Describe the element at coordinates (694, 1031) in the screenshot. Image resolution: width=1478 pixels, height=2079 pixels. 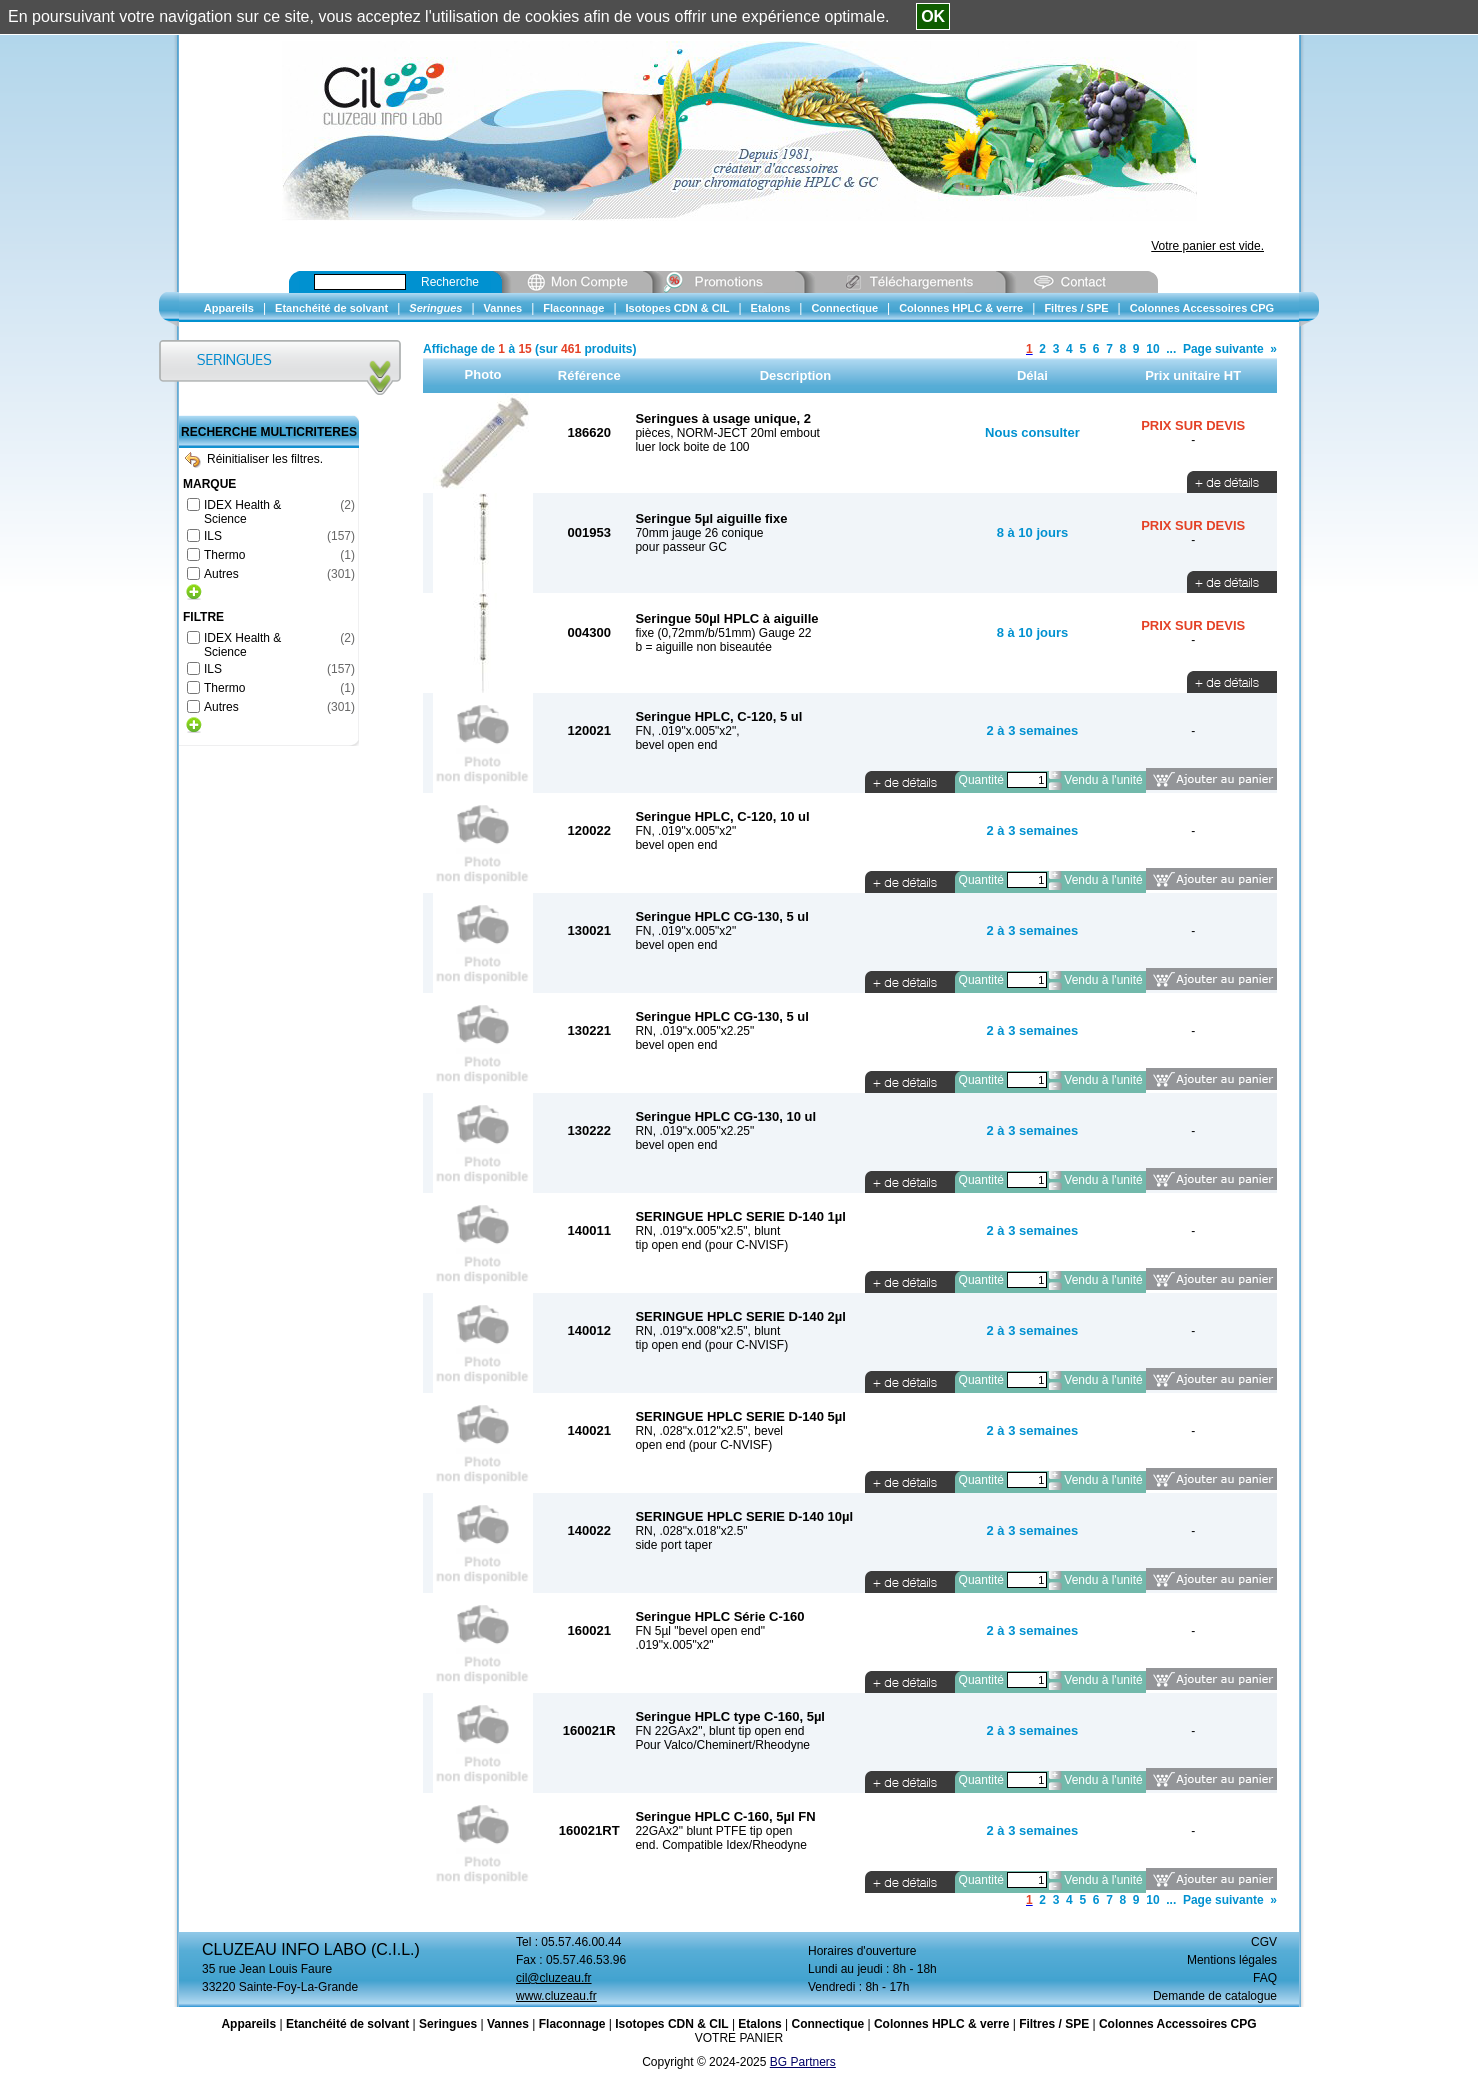
I see `RN, .019"x.005"x2.25"` at that location.